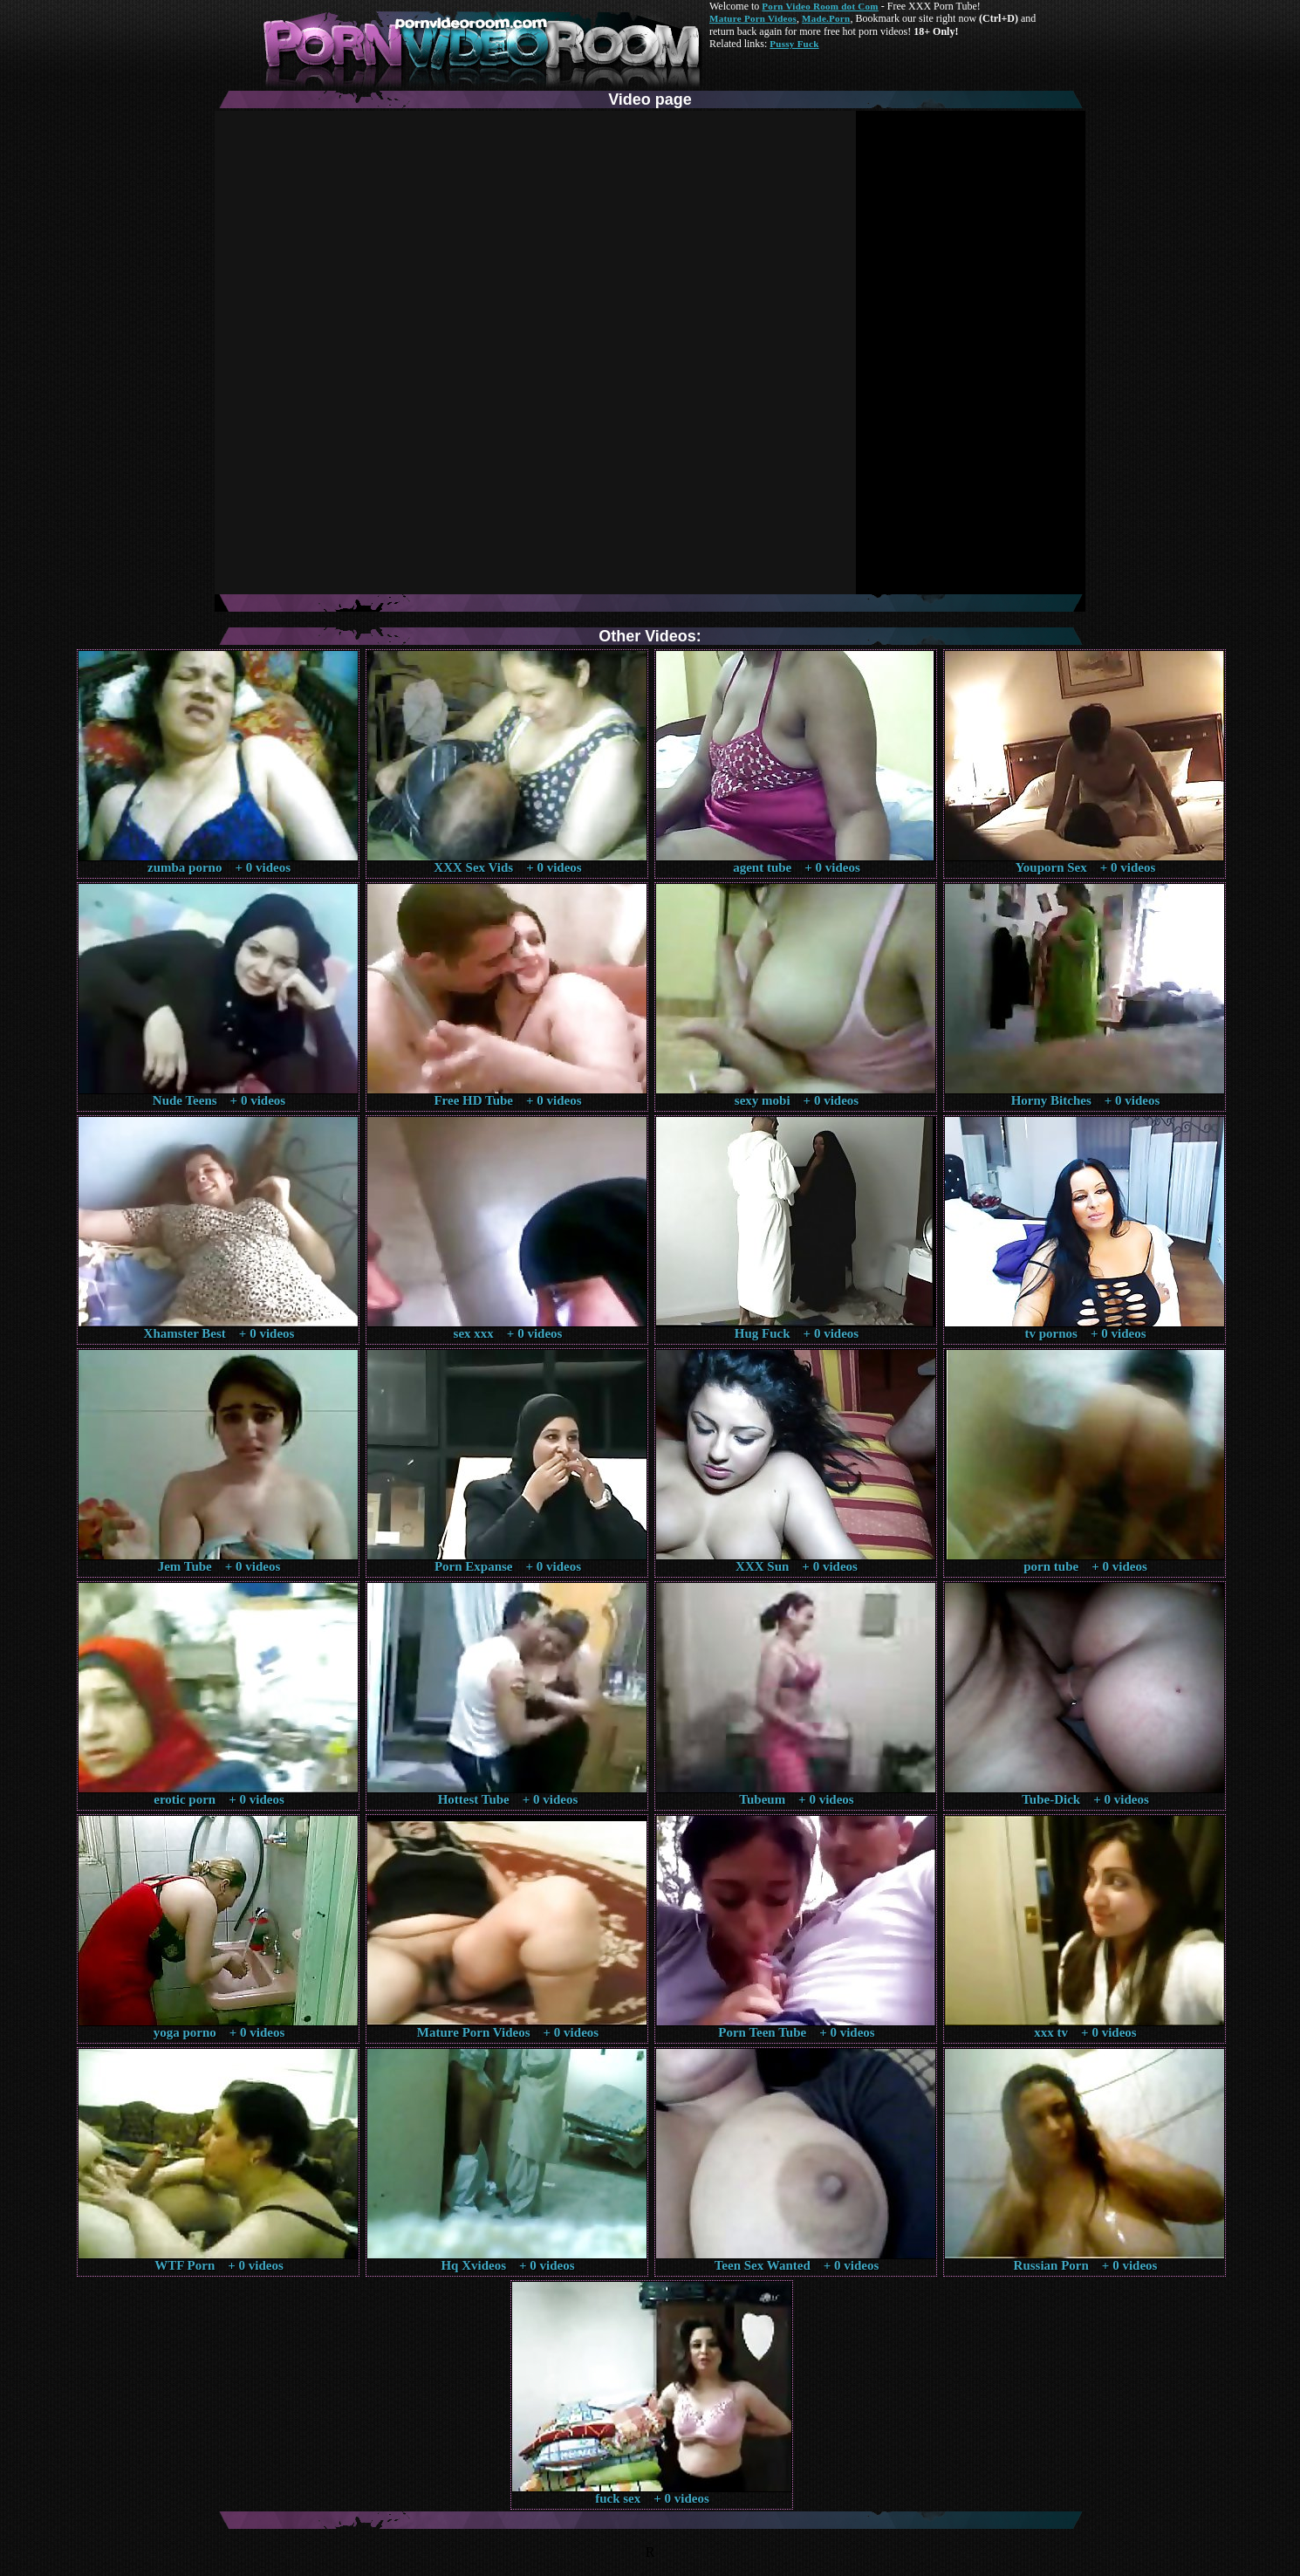  Describe the element at coordinates (753, 18) in the screenshot. I see `Mature Porn Videos` at that location.